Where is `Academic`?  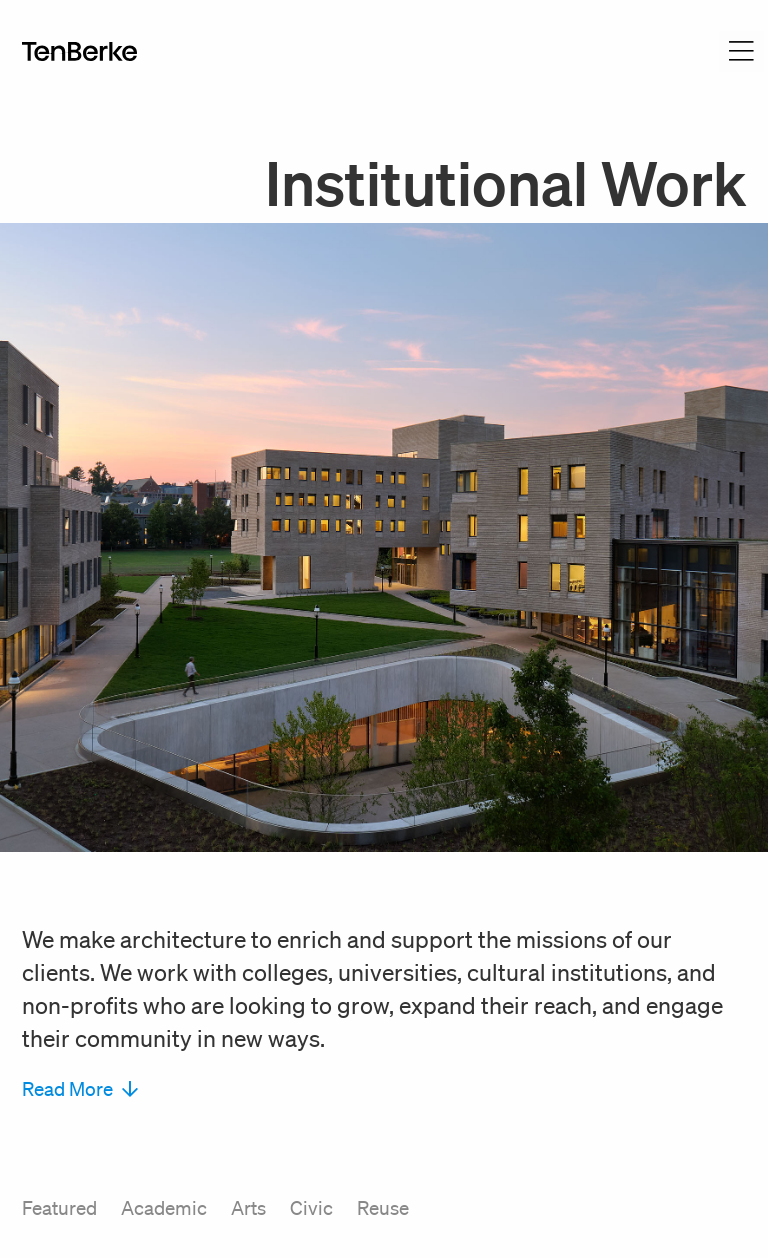
Academic is located at coordinates (164, 1208).